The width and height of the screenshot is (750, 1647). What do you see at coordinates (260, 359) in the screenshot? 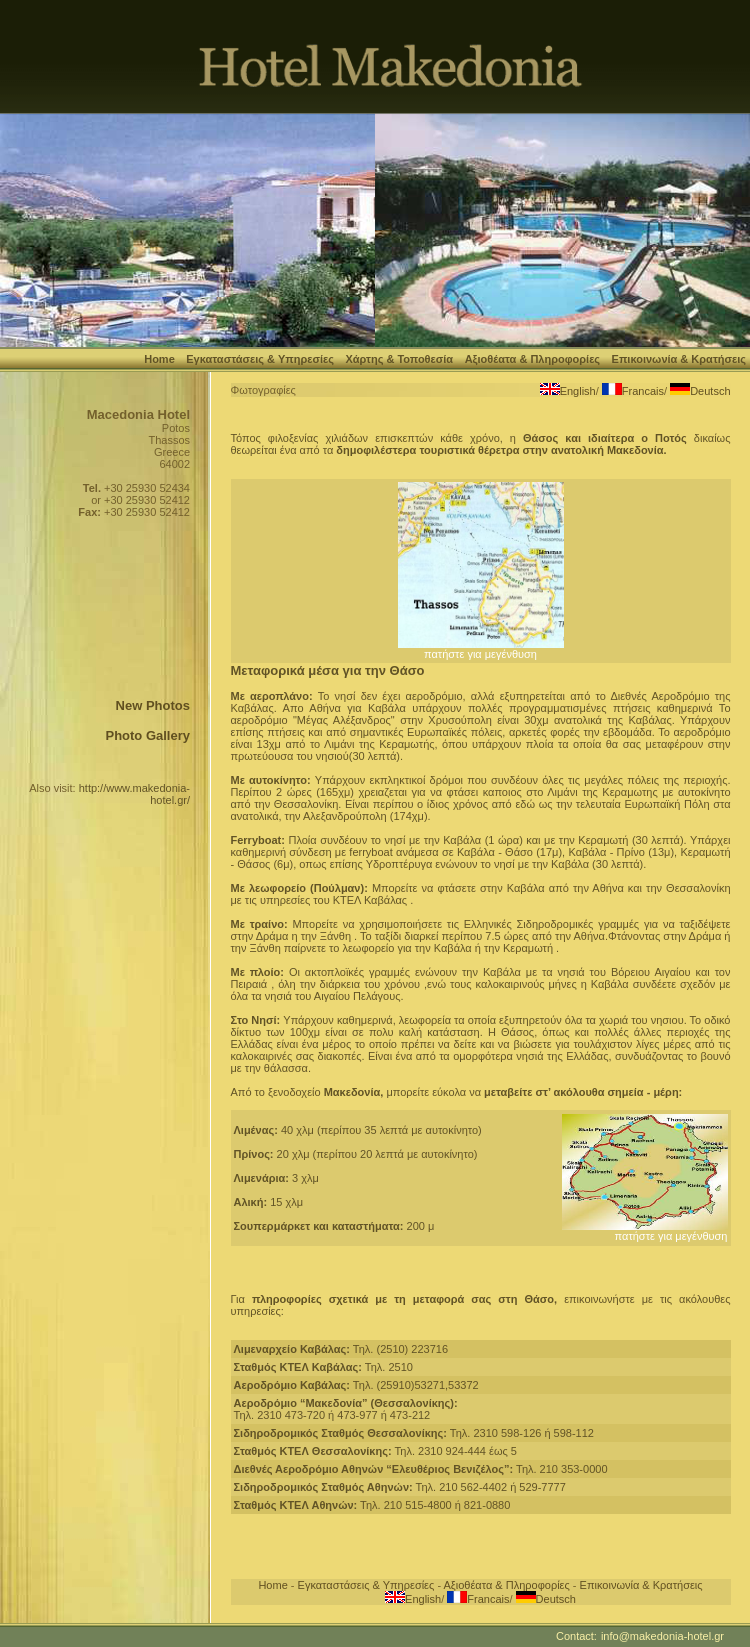
I see `Εγκαταστάσεις & Υπηρεσίες` at bounding box center [260, 359].